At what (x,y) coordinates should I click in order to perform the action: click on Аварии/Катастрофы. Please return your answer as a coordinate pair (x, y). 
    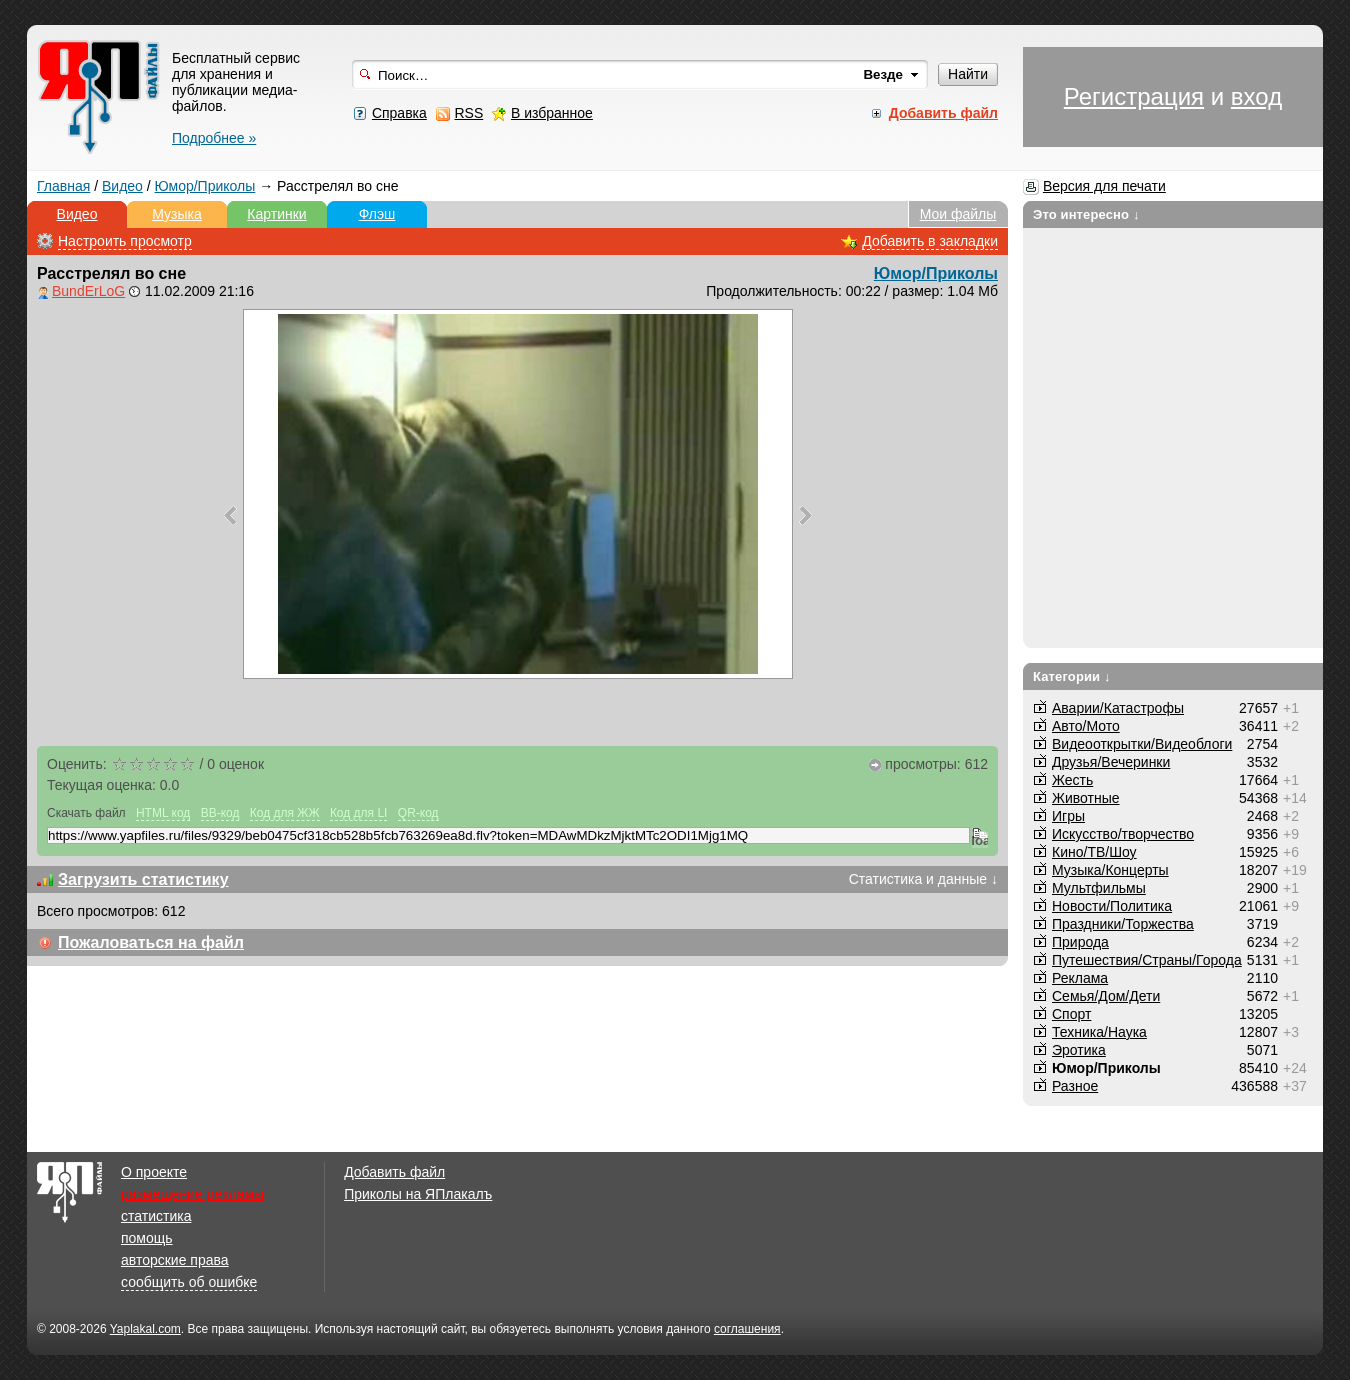
    Looking at the image, I should click on (1118, 708).